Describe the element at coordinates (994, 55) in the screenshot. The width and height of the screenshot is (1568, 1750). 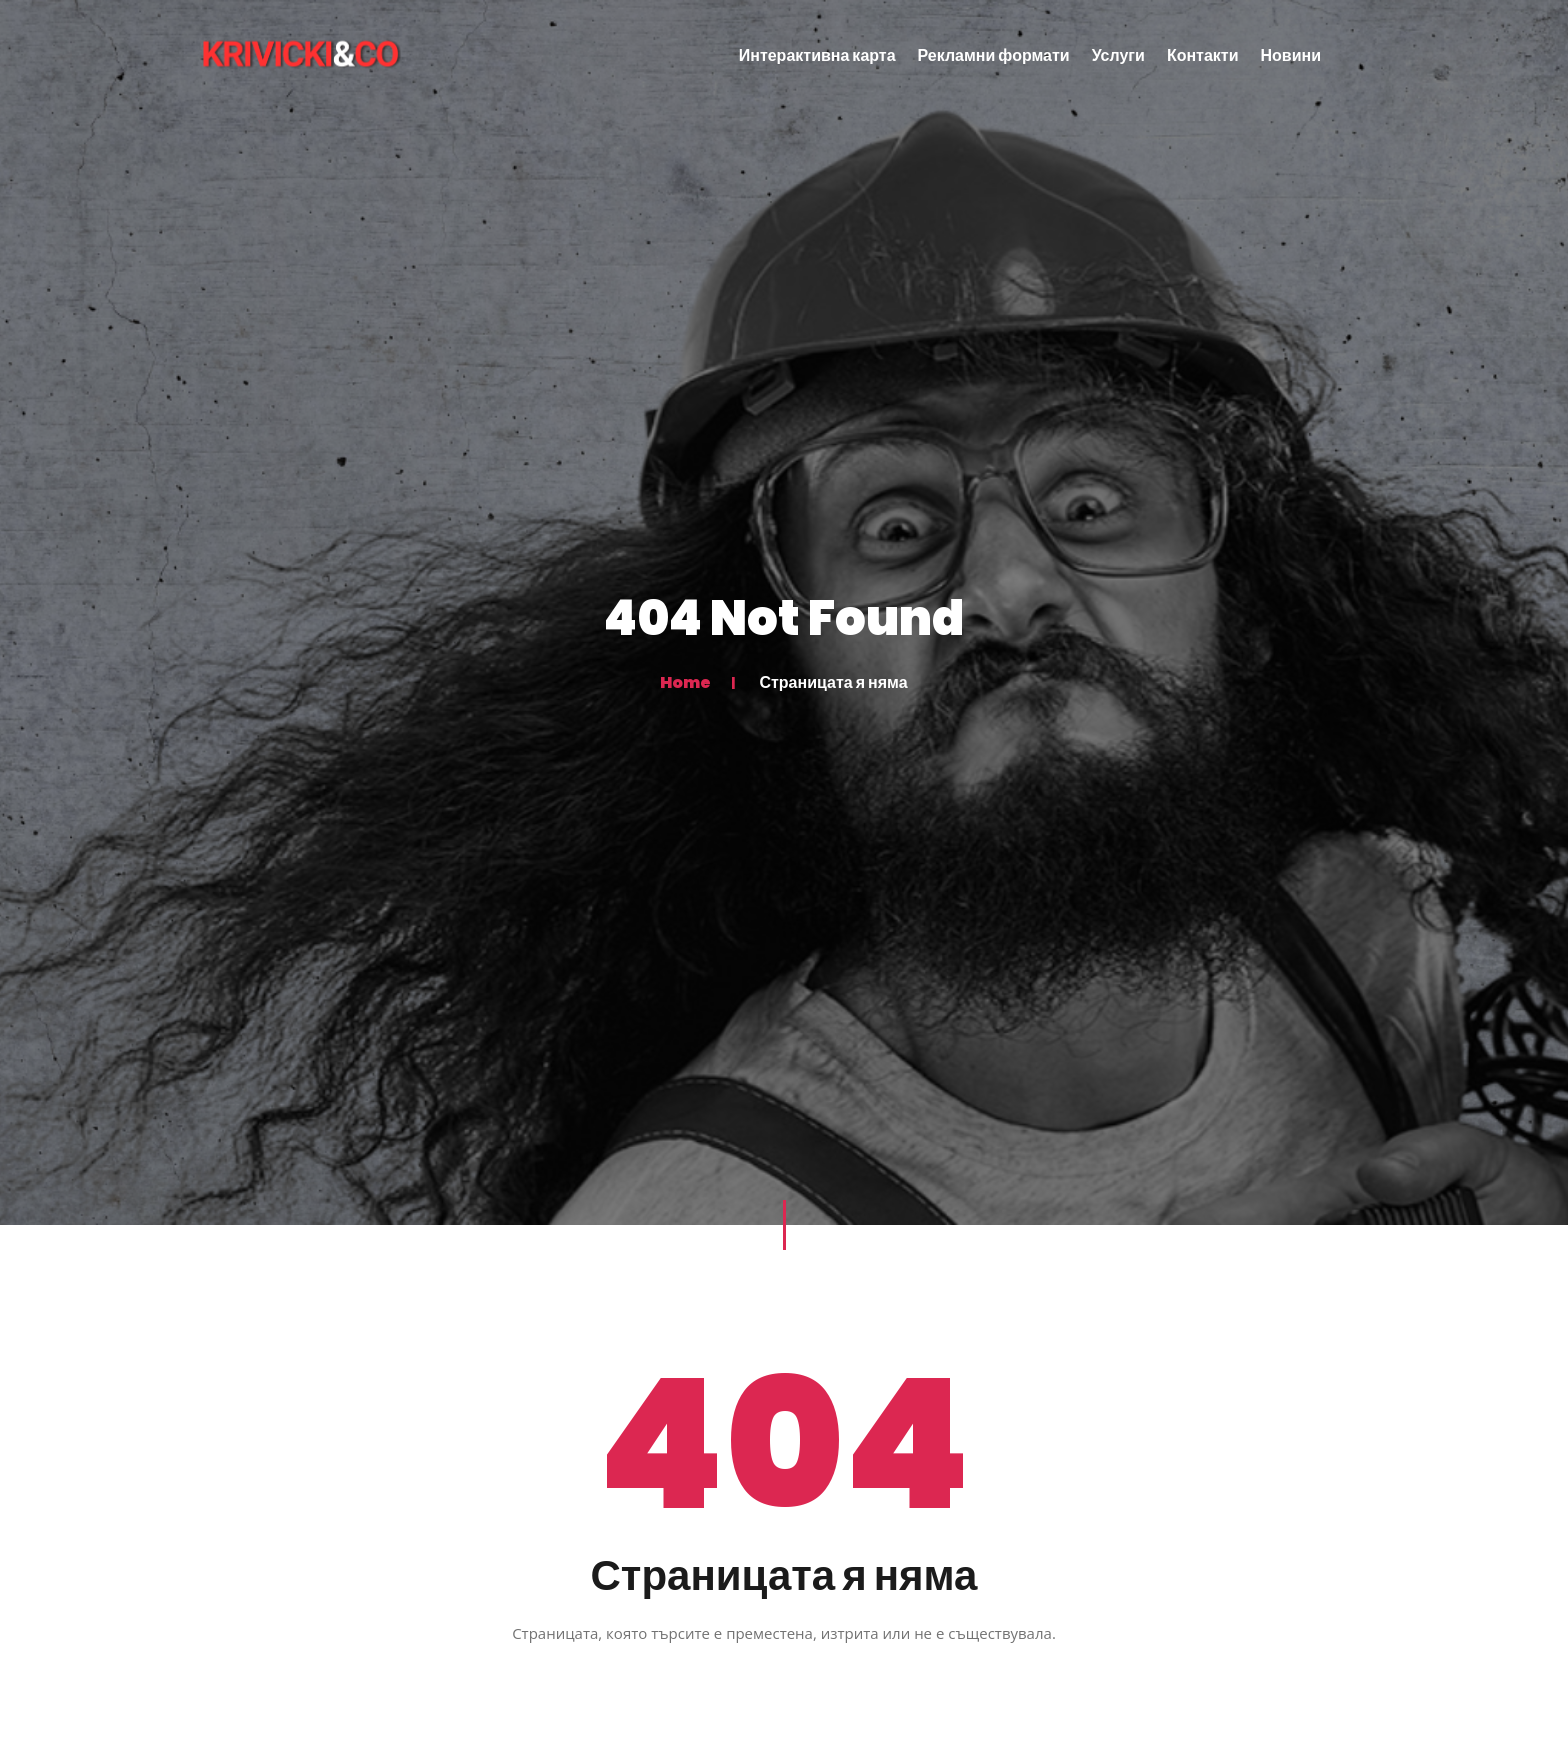
I see `Рекламни формати` at that location.